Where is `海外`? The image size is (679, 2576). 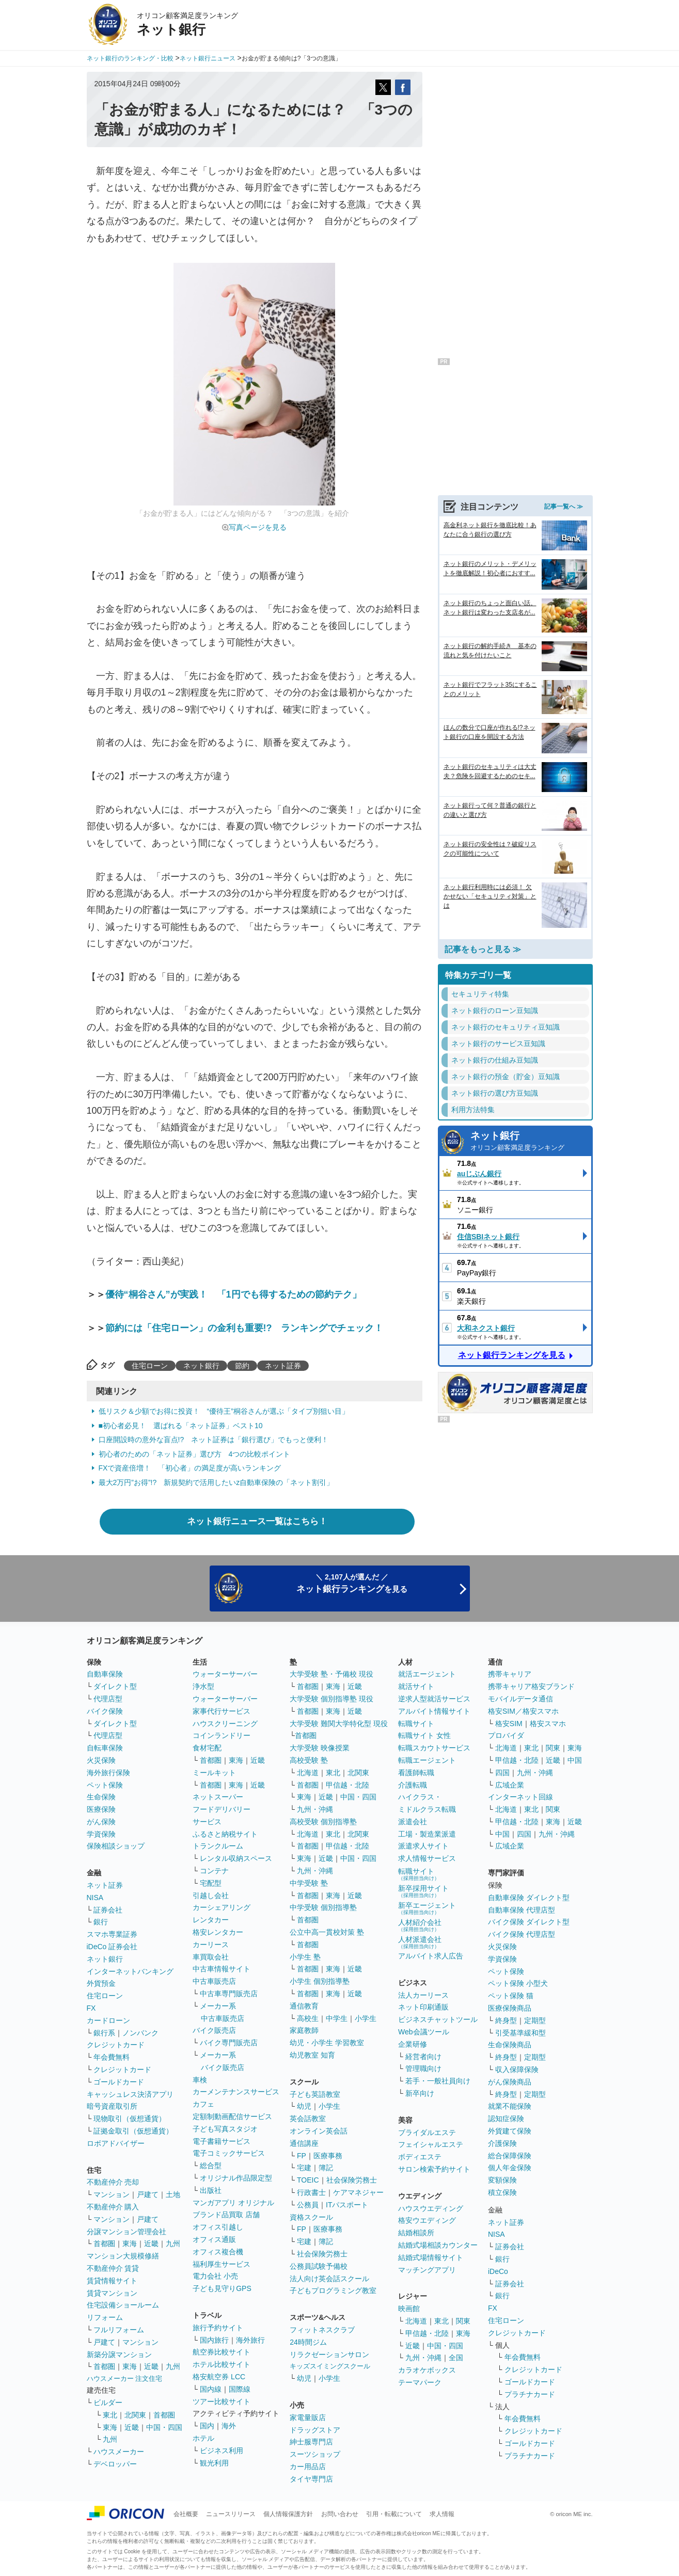 海外 is located at coordinates (229, 2426).